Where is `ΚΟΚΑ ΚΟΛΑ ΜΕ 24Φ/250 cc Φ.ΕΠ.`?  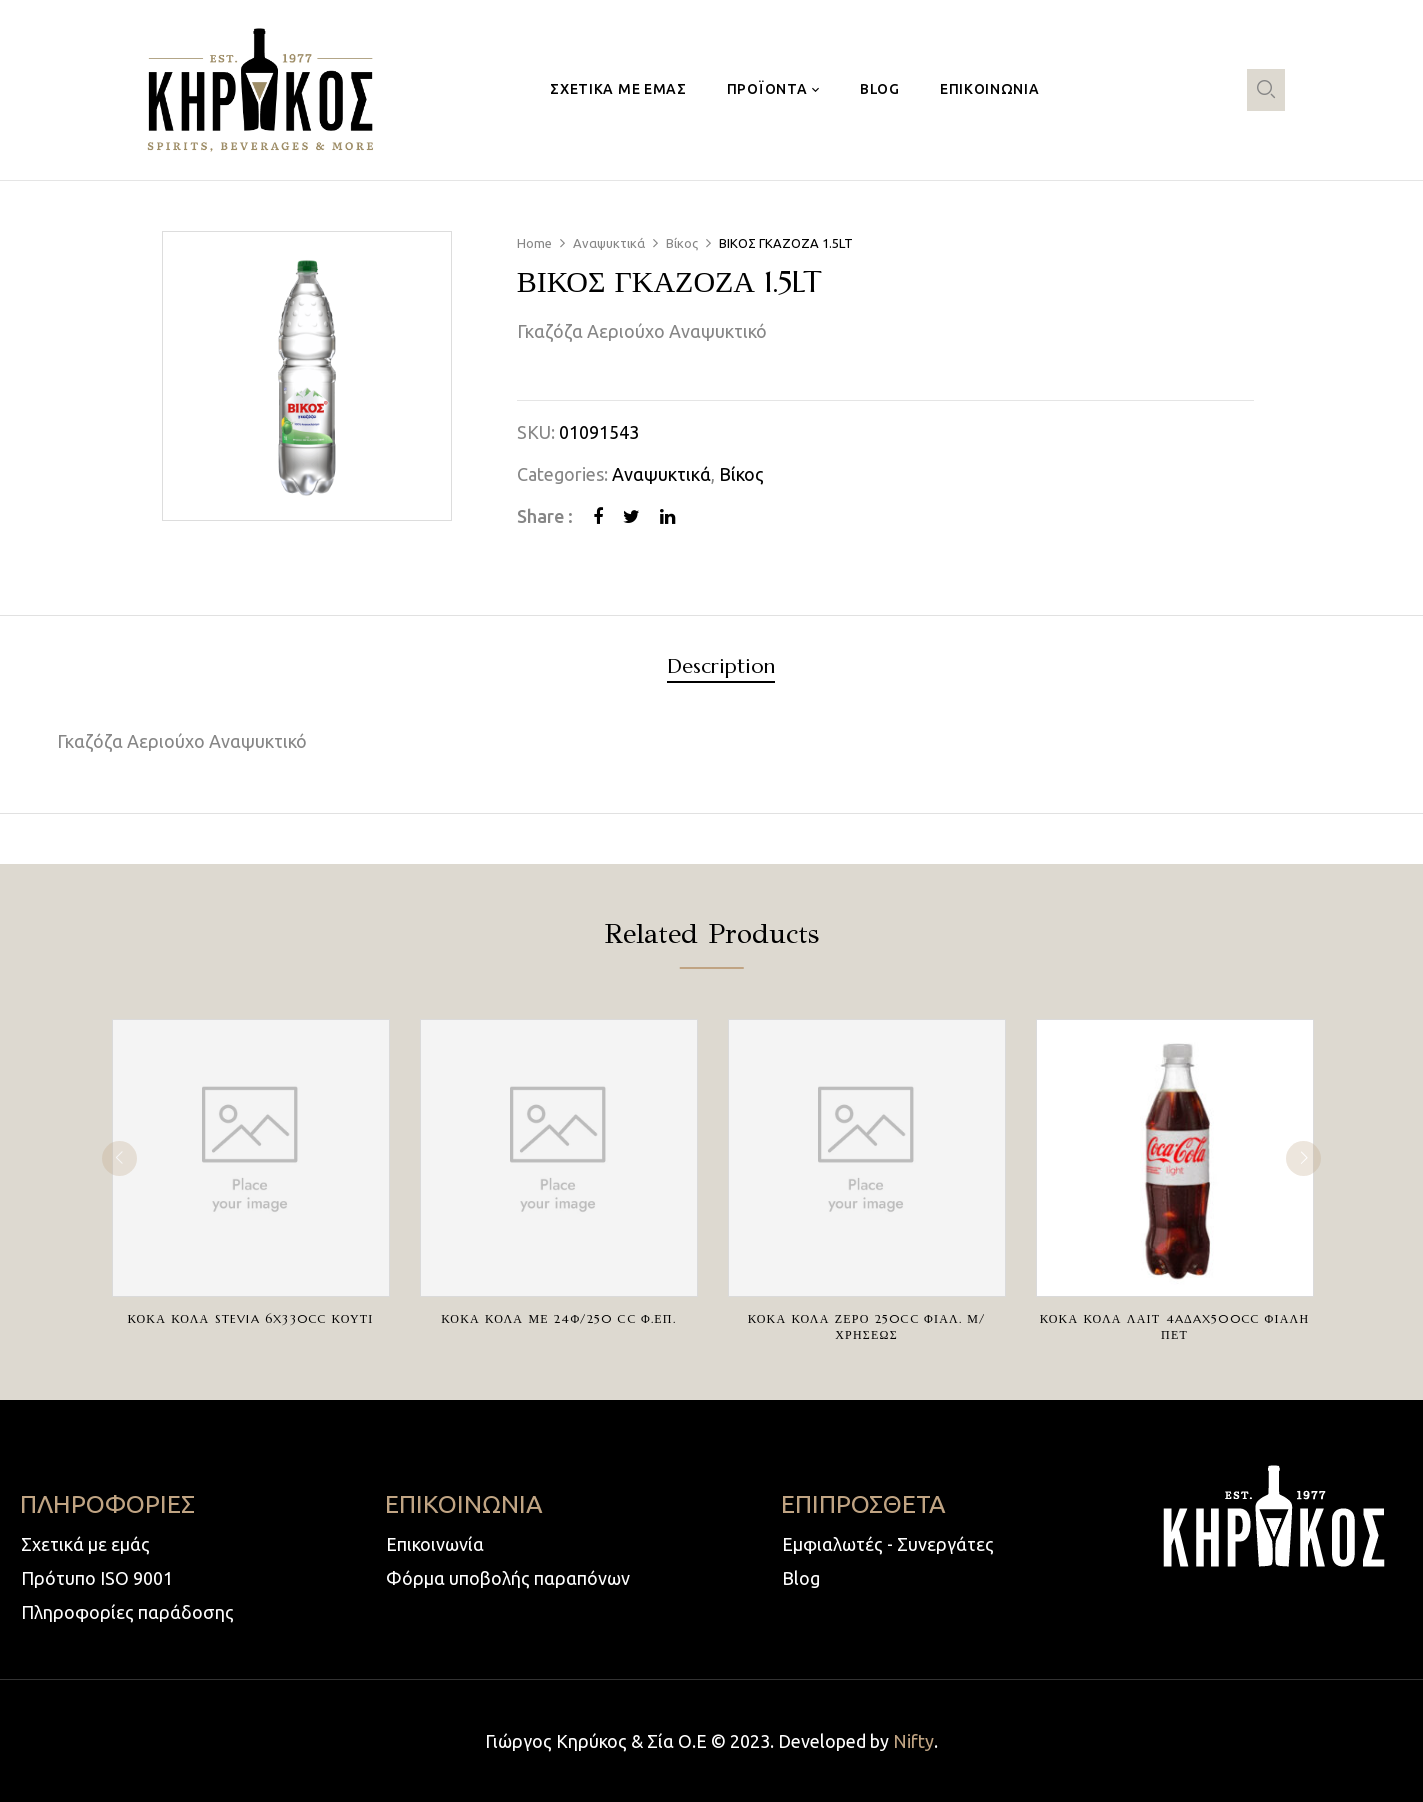
ΚΟΚΑ ΚΟΛΑ ΜΕ 24Φ/250 cc Φ.ΕΠ. is located at coordinates (558, 1318).